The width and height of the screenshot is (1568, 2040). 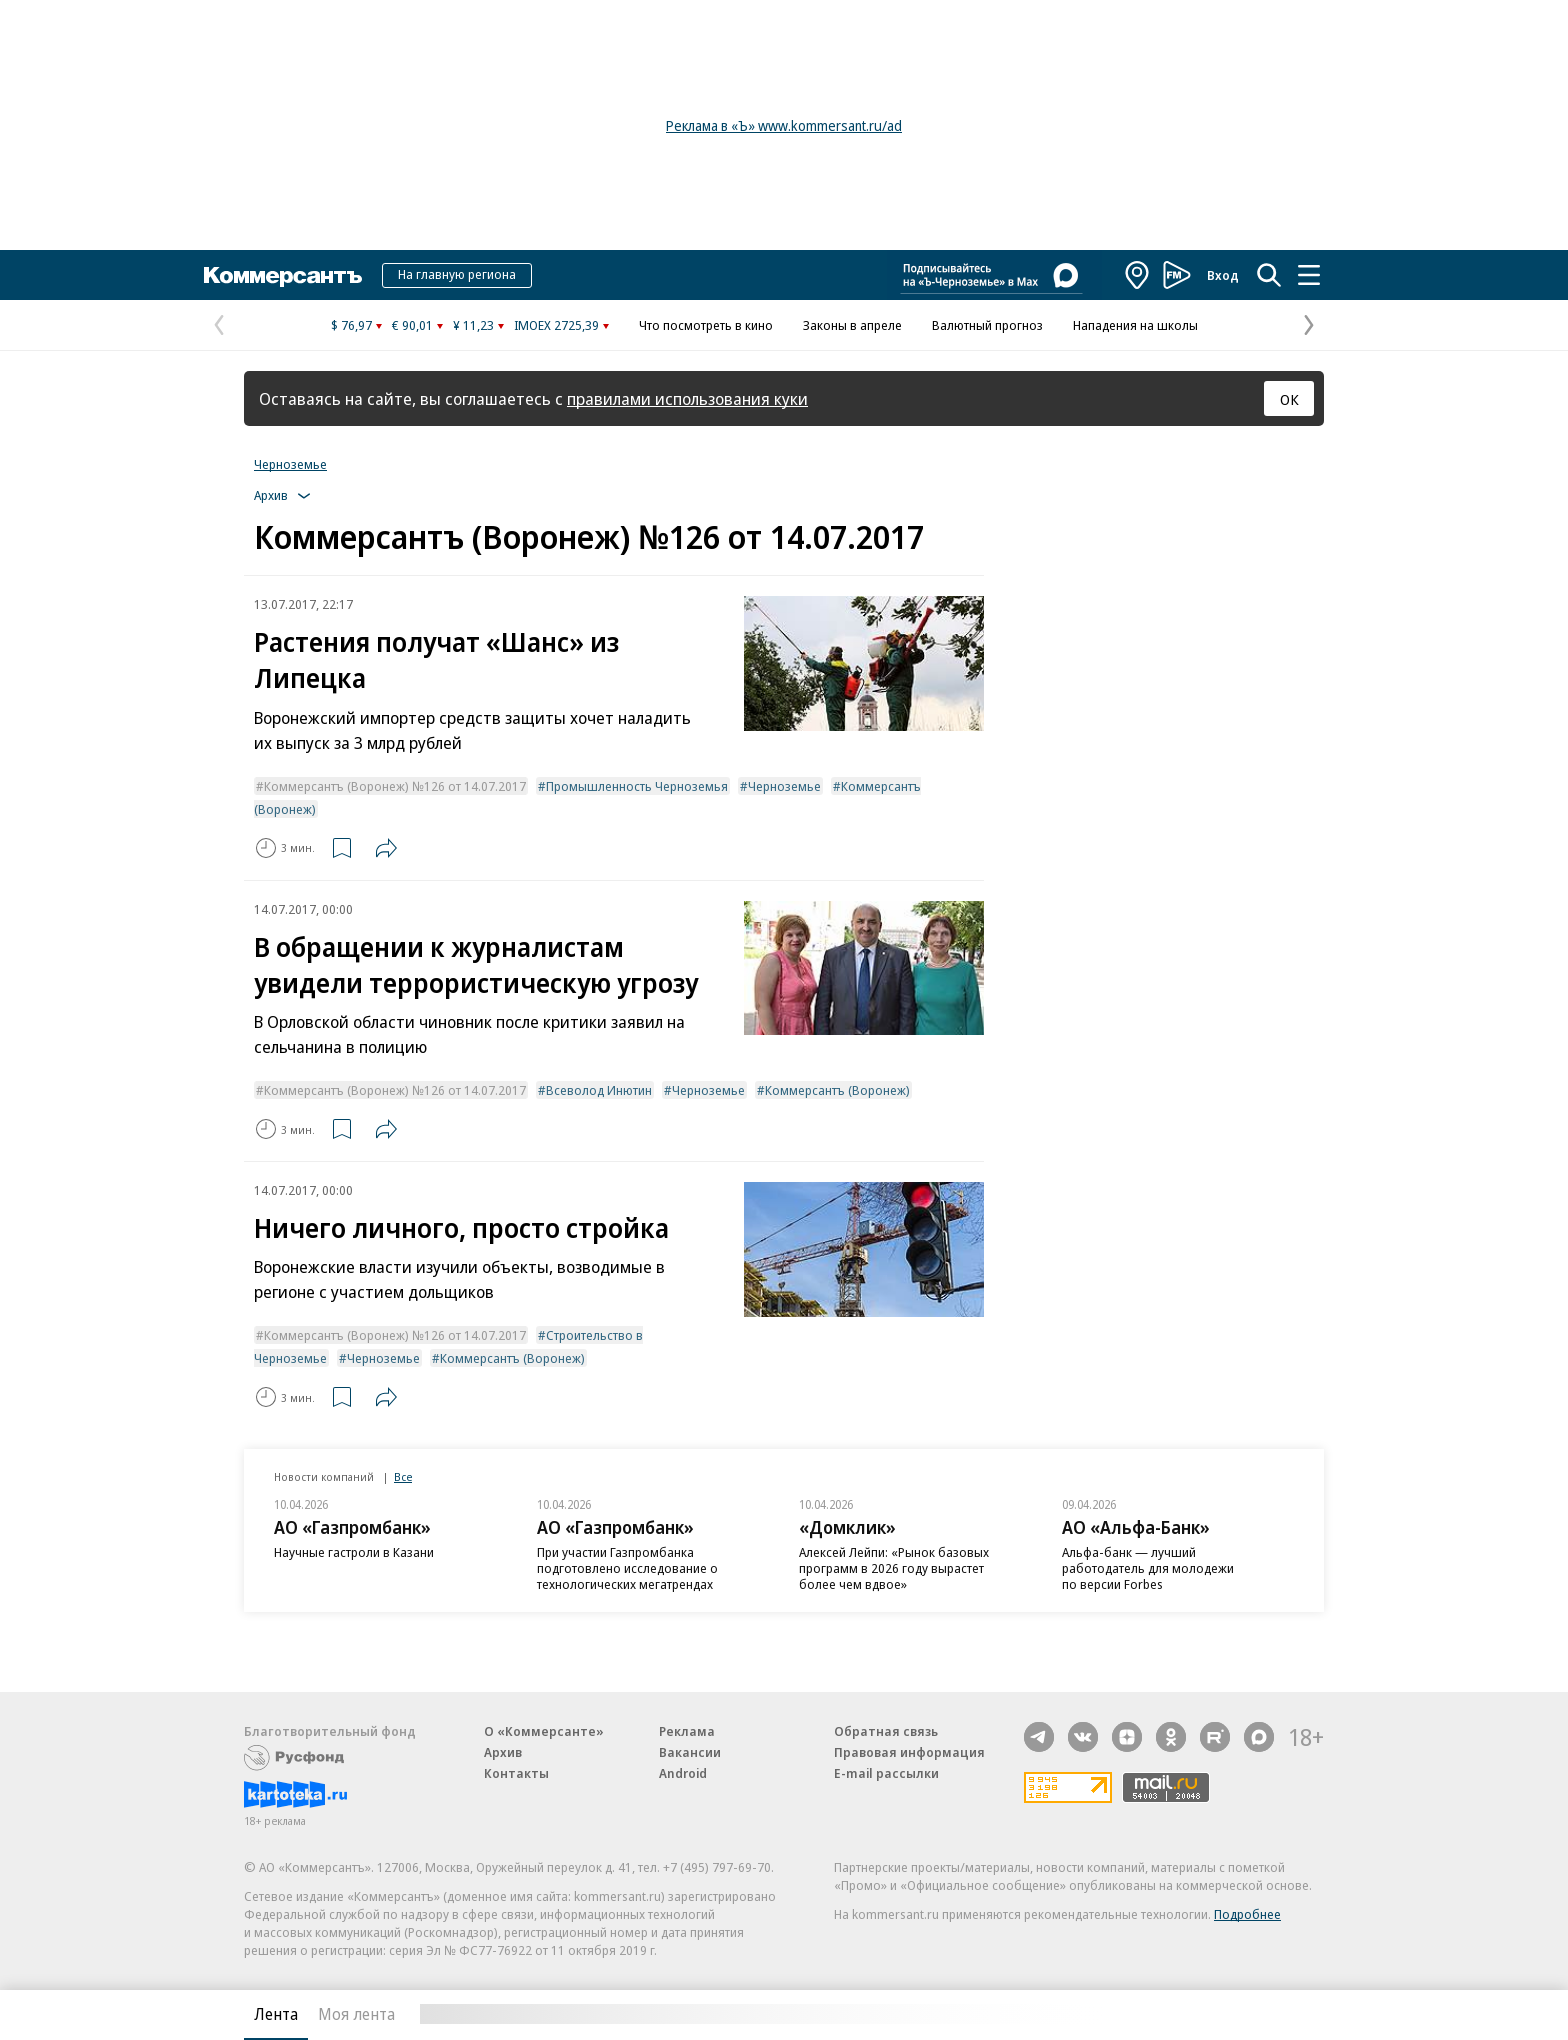 I want to click on ¥ 11,23, so click(x=473, y=325).